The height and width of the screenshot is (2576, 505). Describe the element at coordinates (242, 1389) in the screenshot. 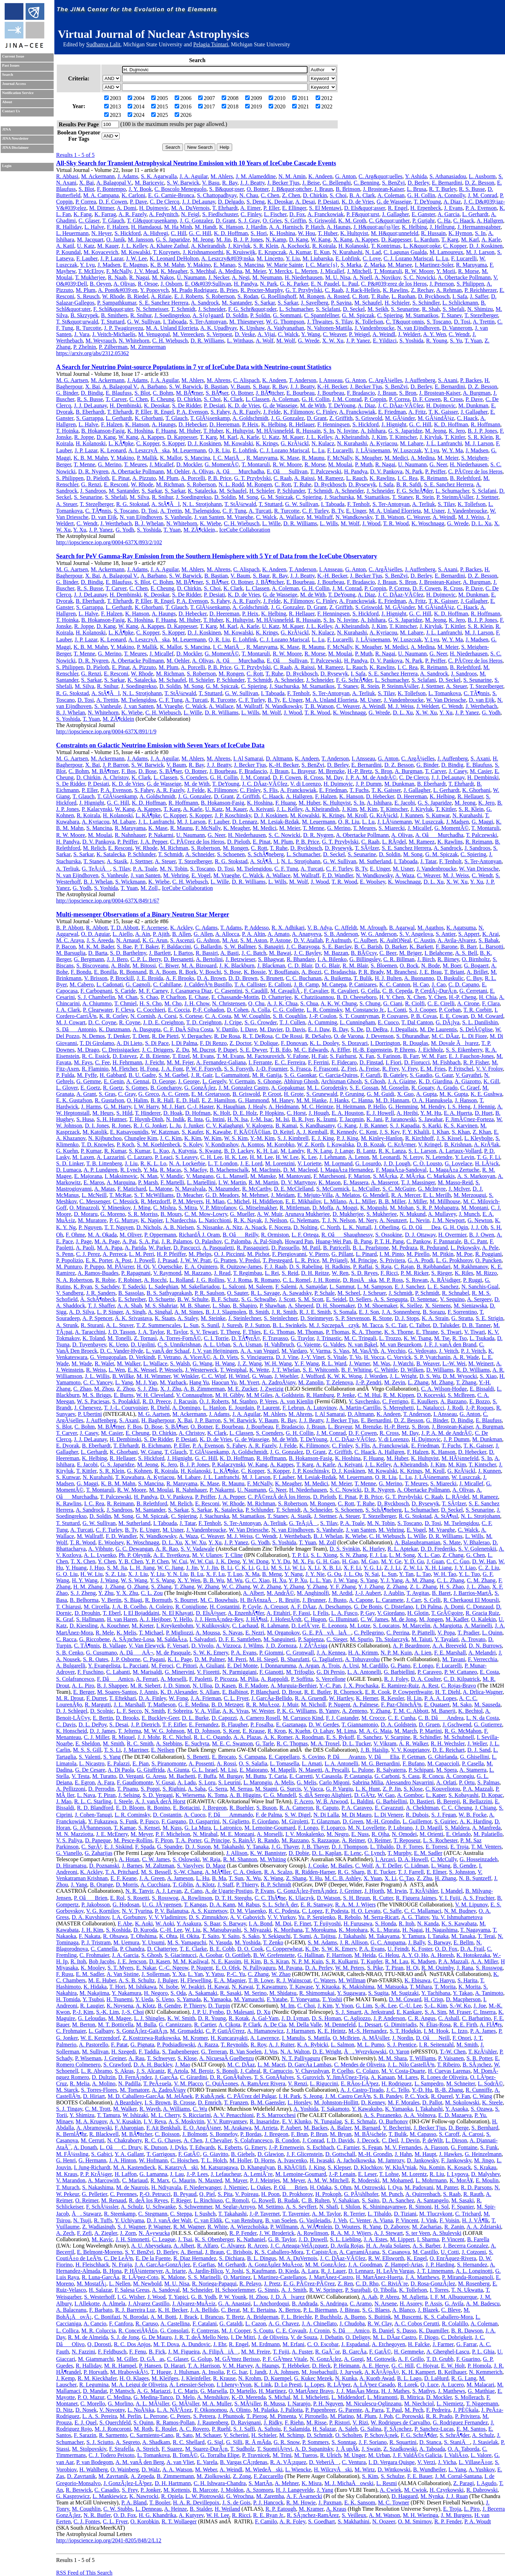

I see `M. E. Zucker` at that location.